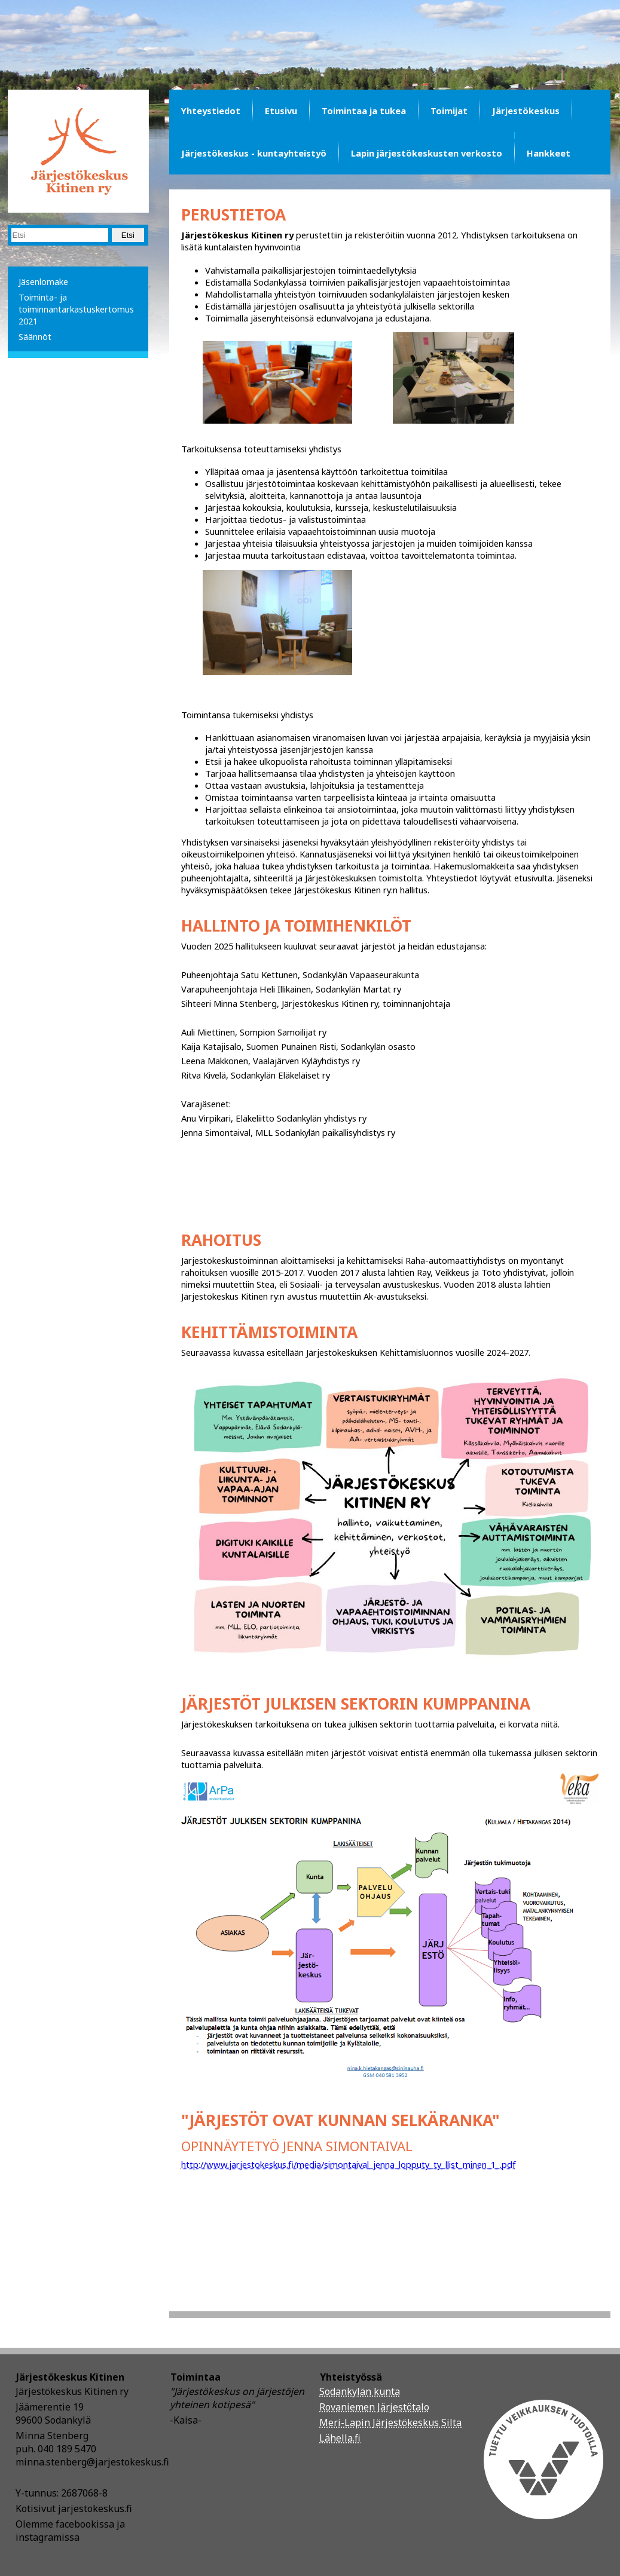  Describe the element at coordinates (390, 2422) in the screenshot. I see `Meri-Lapin Järjestökeskus Silta` at that location.